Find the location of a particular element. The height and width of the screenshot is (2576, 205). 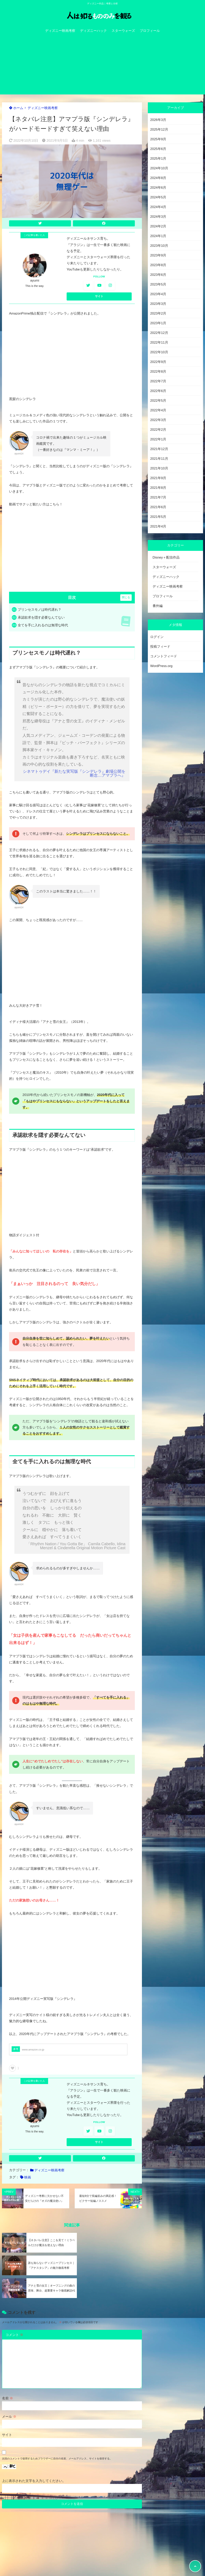

2024年10月 is located at coordinates (159, 168).